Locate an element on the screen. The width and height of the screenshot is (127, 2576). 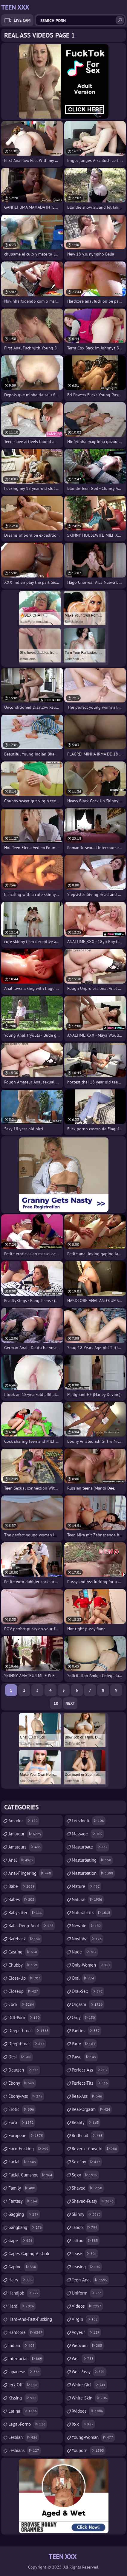
real-orgasm is located at coordinates (92, 2109).